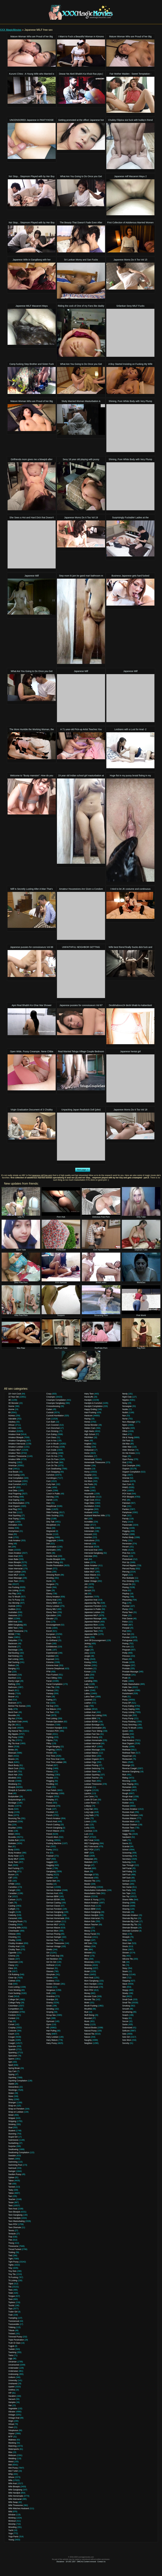  Describe the element at coordinates (126, 1874) in the screenshot. I see `Self Fuck` at that location.